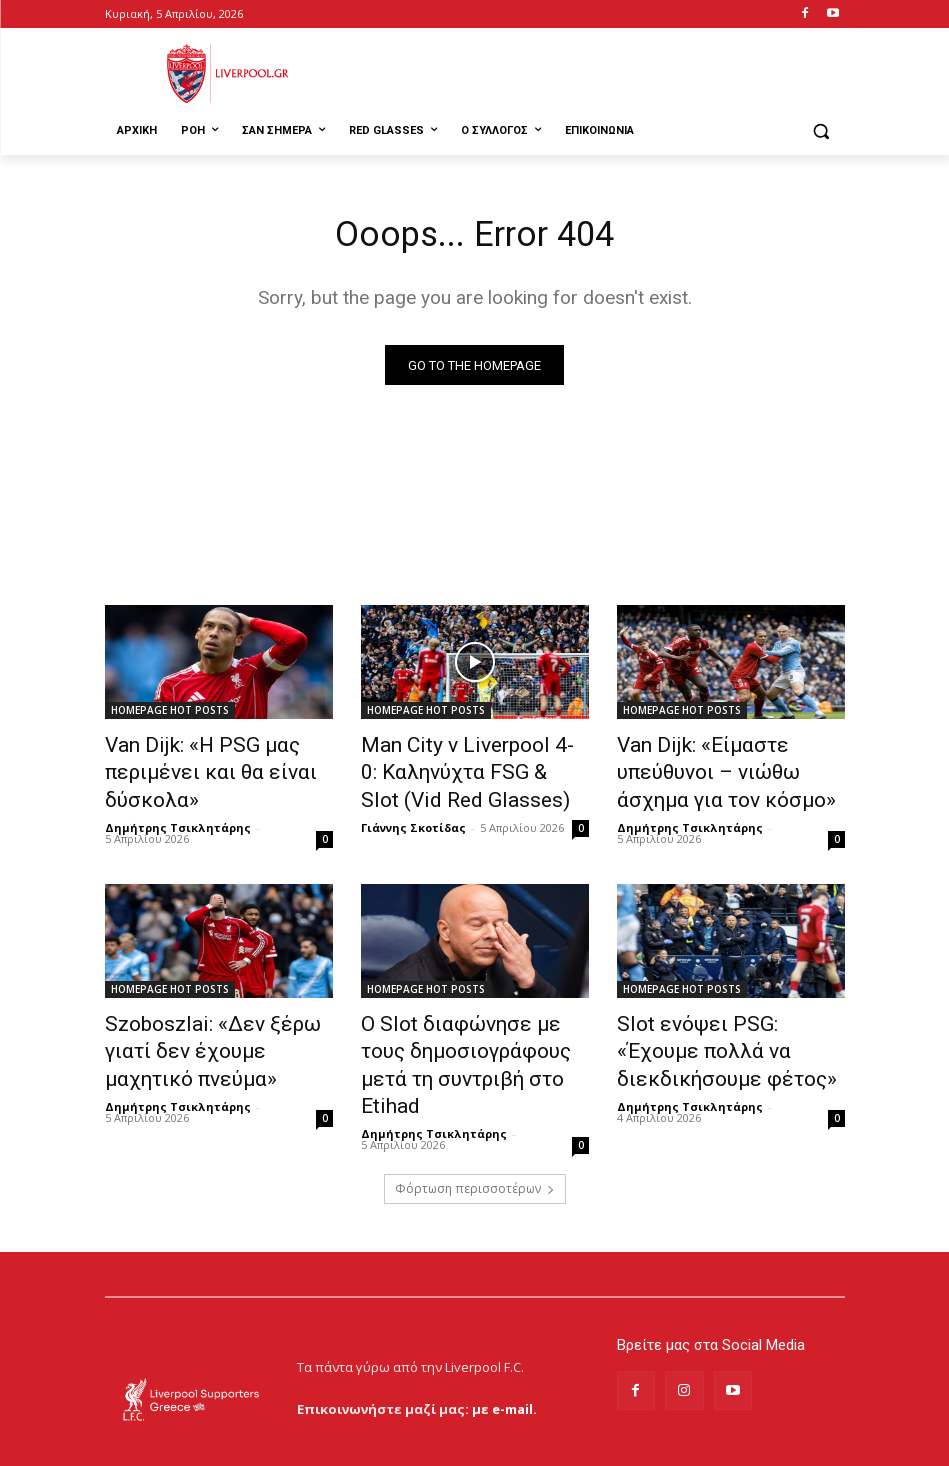  Describe the element at coordinates (170, 715) in the screenshot. I see `HOMEPAGE HOT POSTS` at that location.